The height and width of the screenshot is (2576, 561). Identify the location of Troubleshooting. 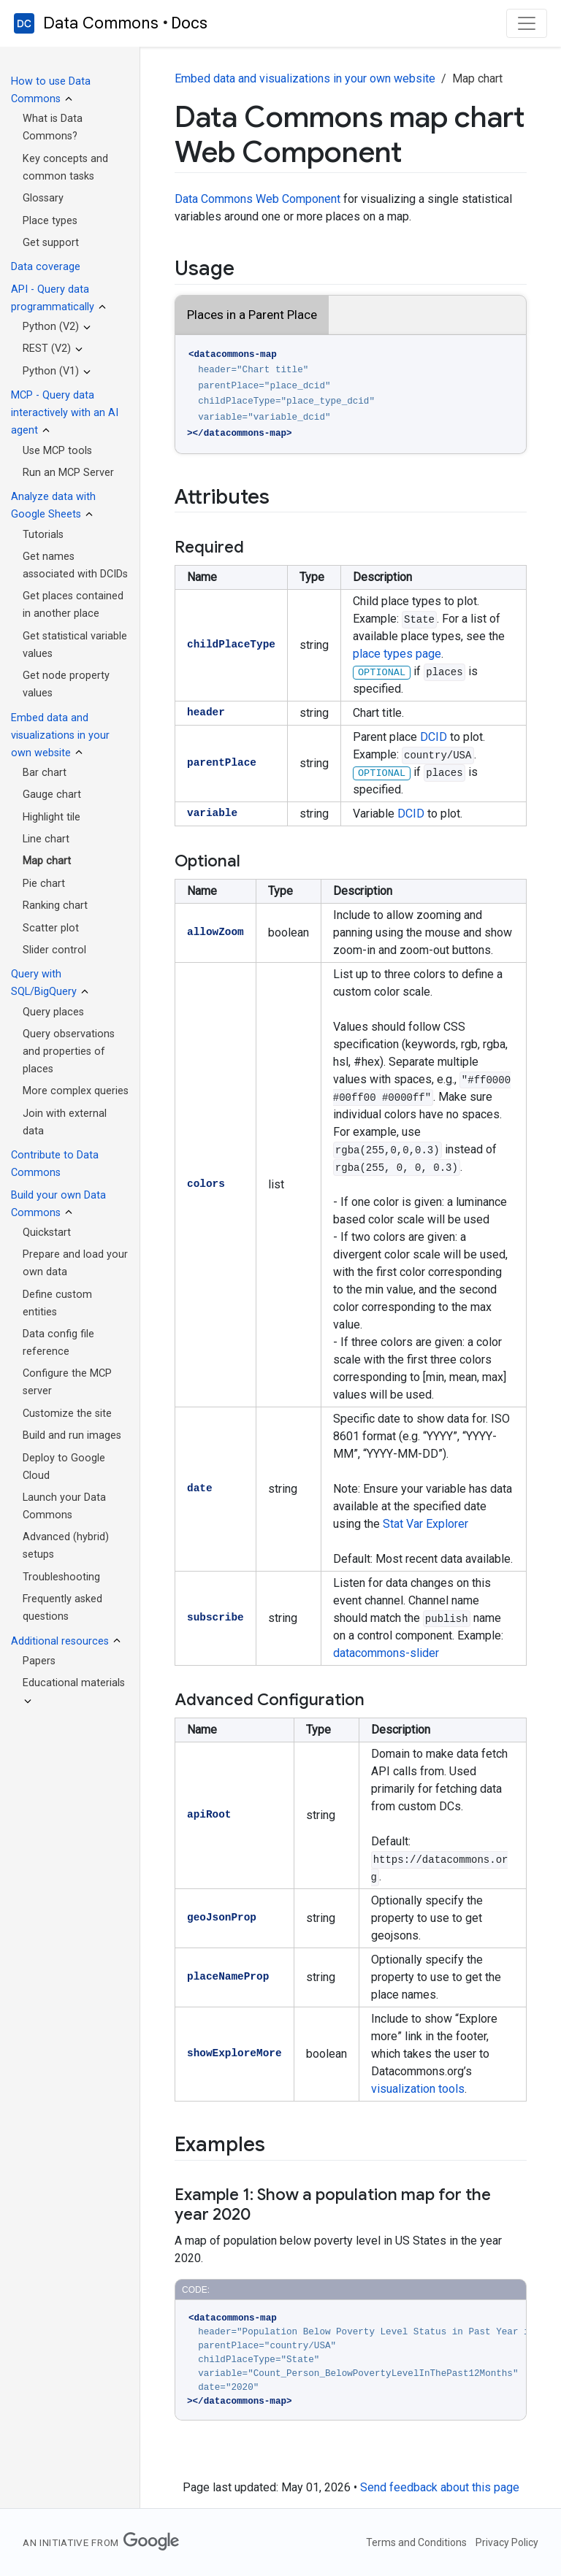
(61, 1577).